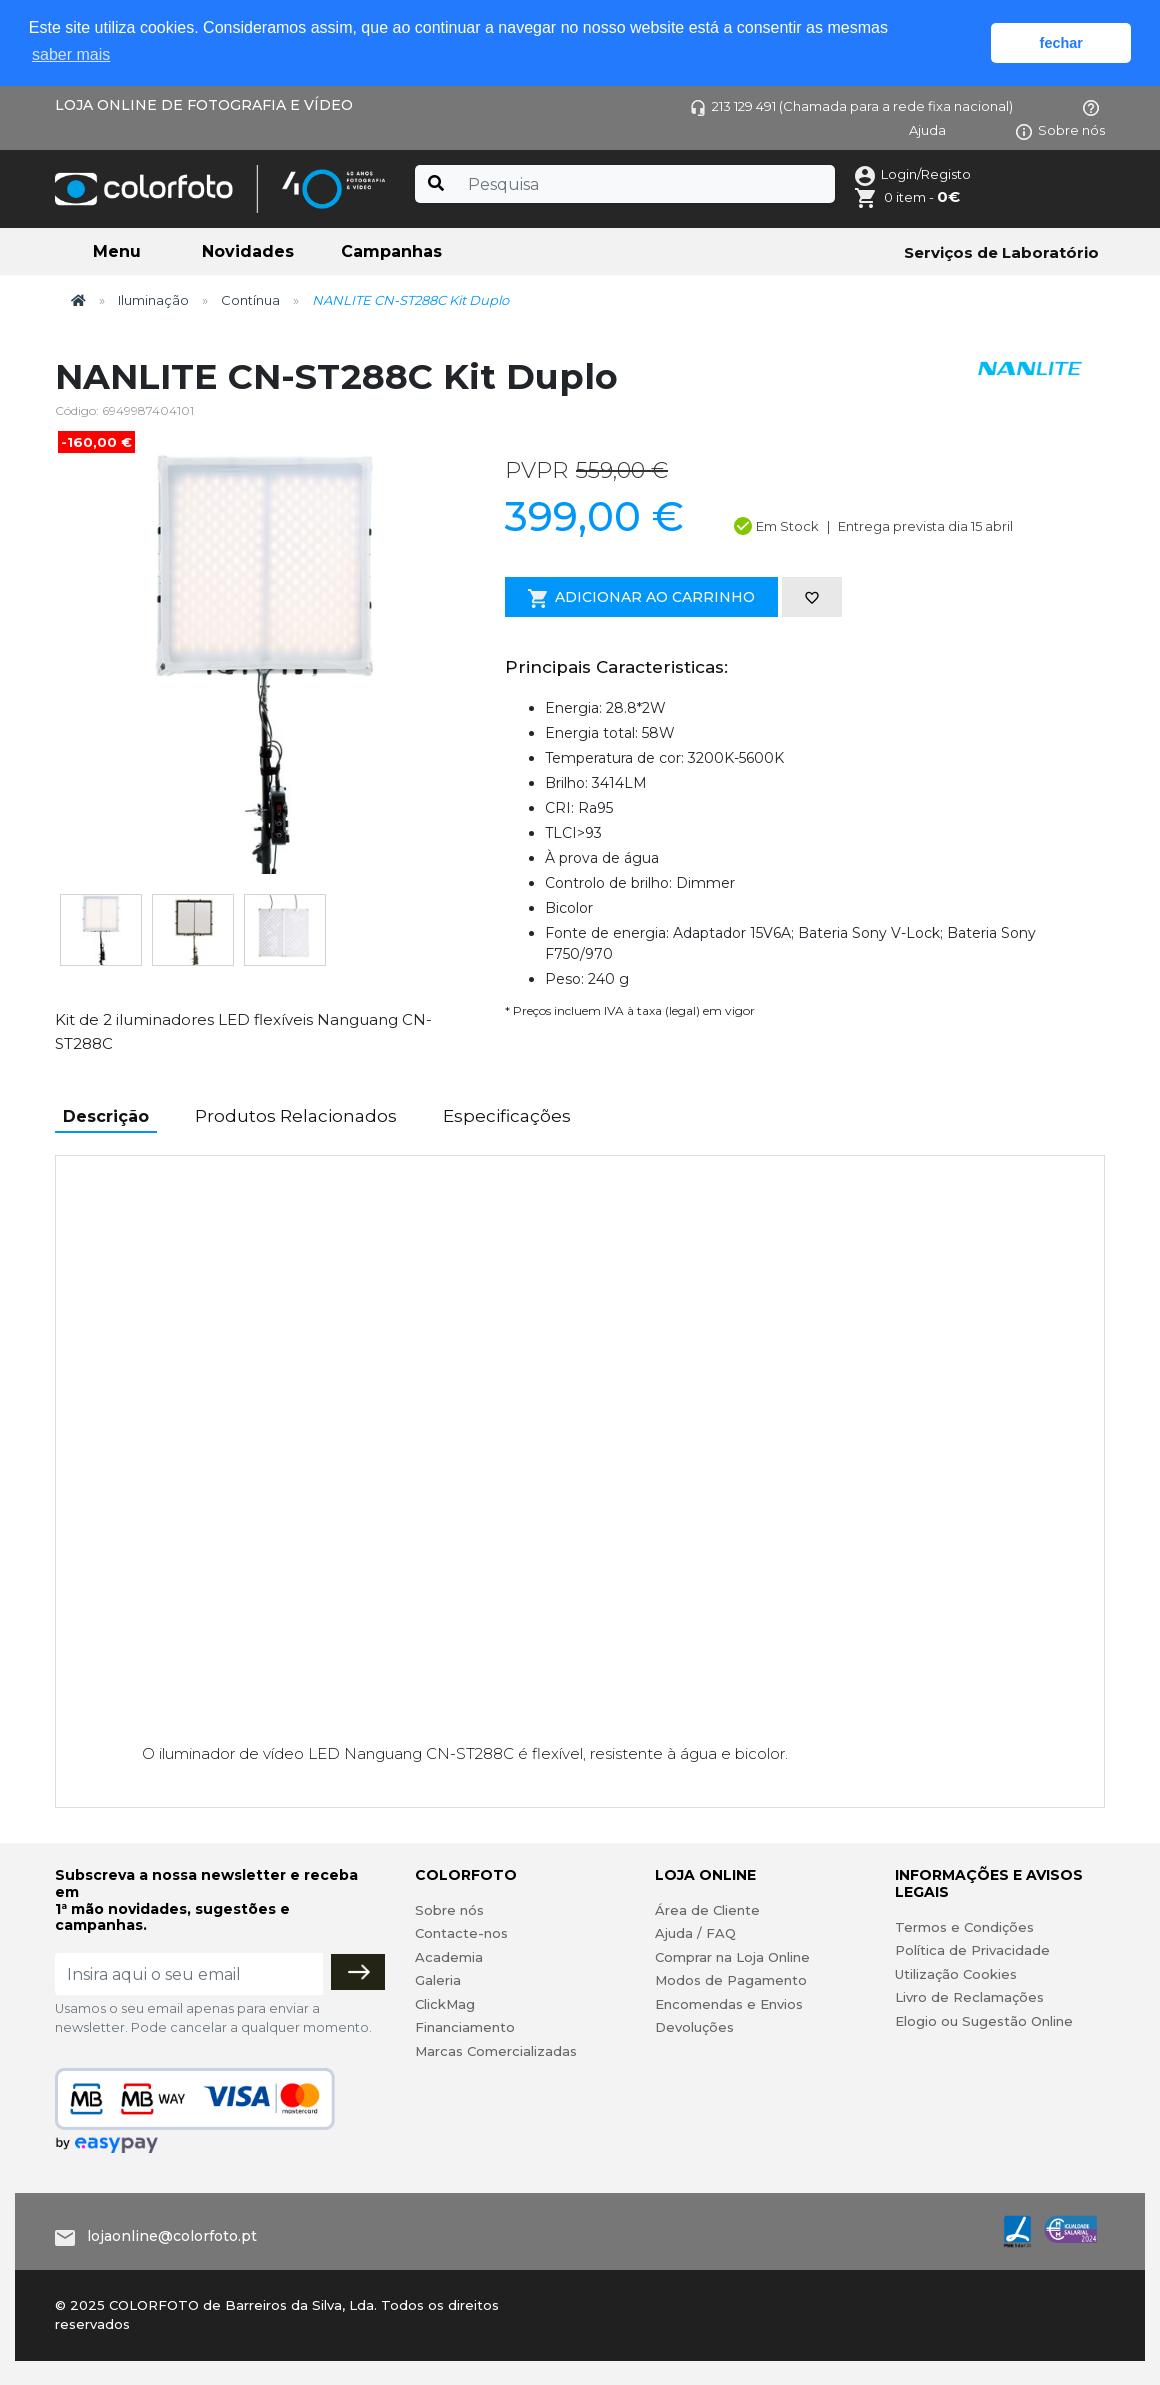 The height and width of the screenshot is (2385, 1160). Describe the element at coordinates (851, 106) in the screenshot. I see `213 129 491 (Chamada para a rede fixa nacional)` at that location.